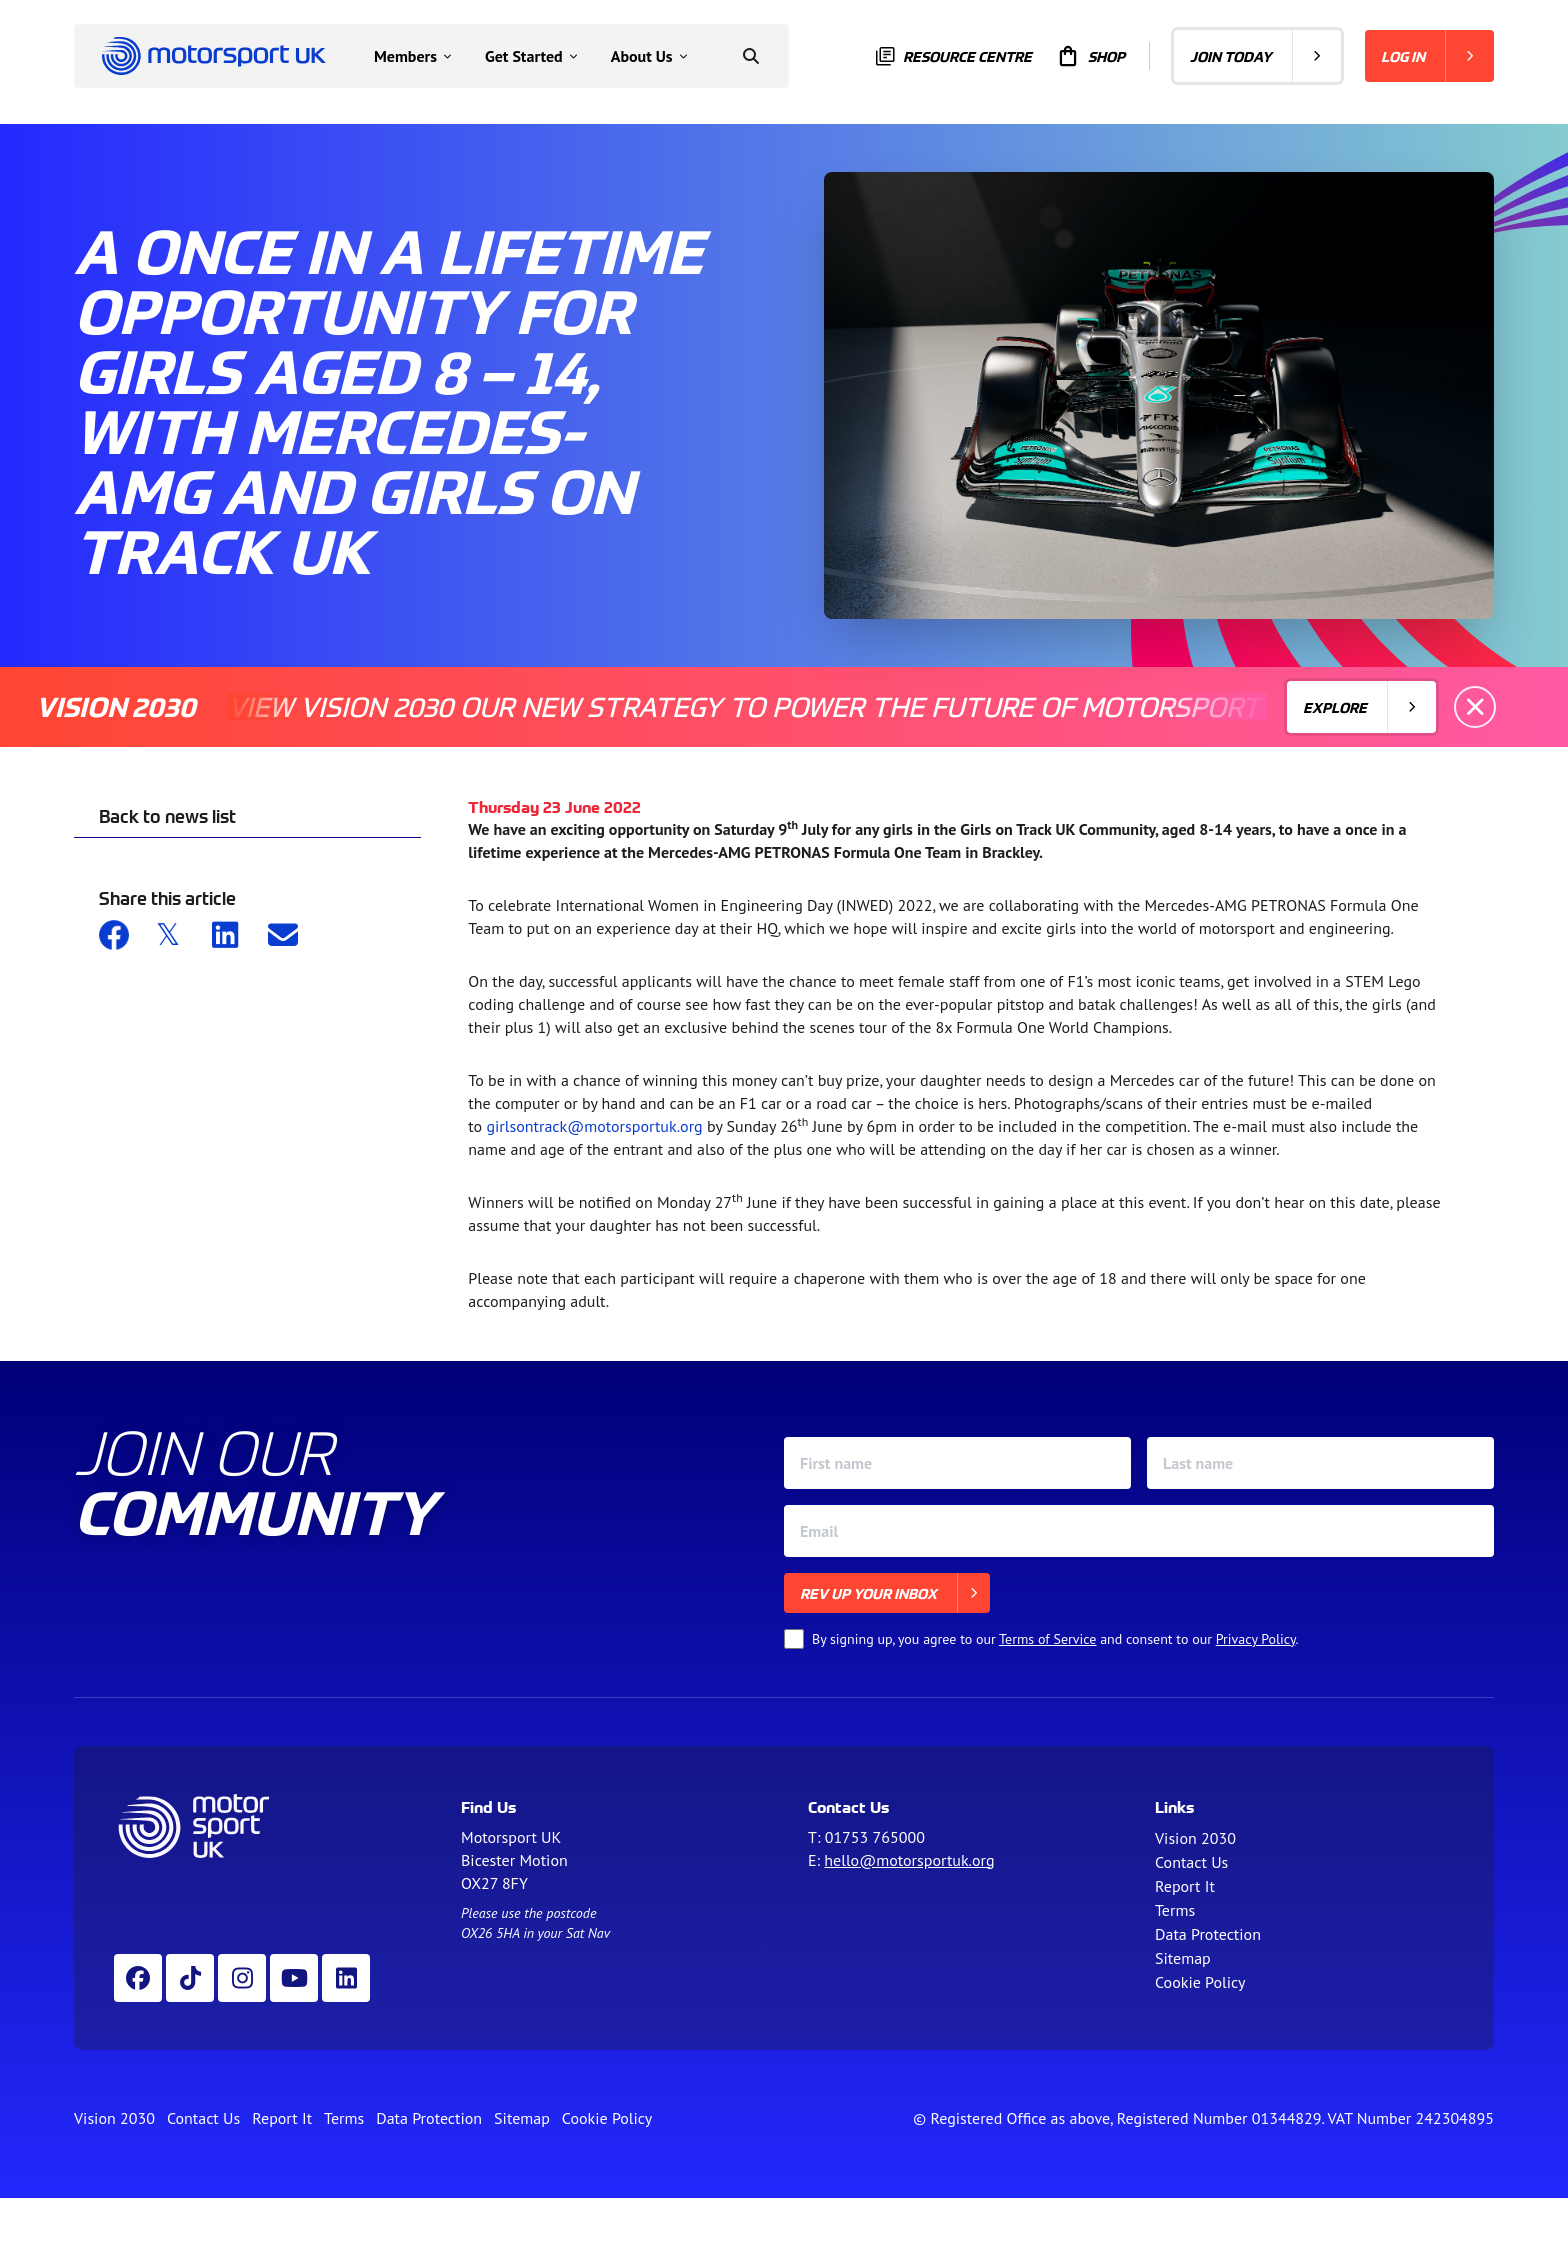 The image size is (1568, 2246). I want to click on By signing up, you agree to our and consent to our ., so click(1055, 1639).